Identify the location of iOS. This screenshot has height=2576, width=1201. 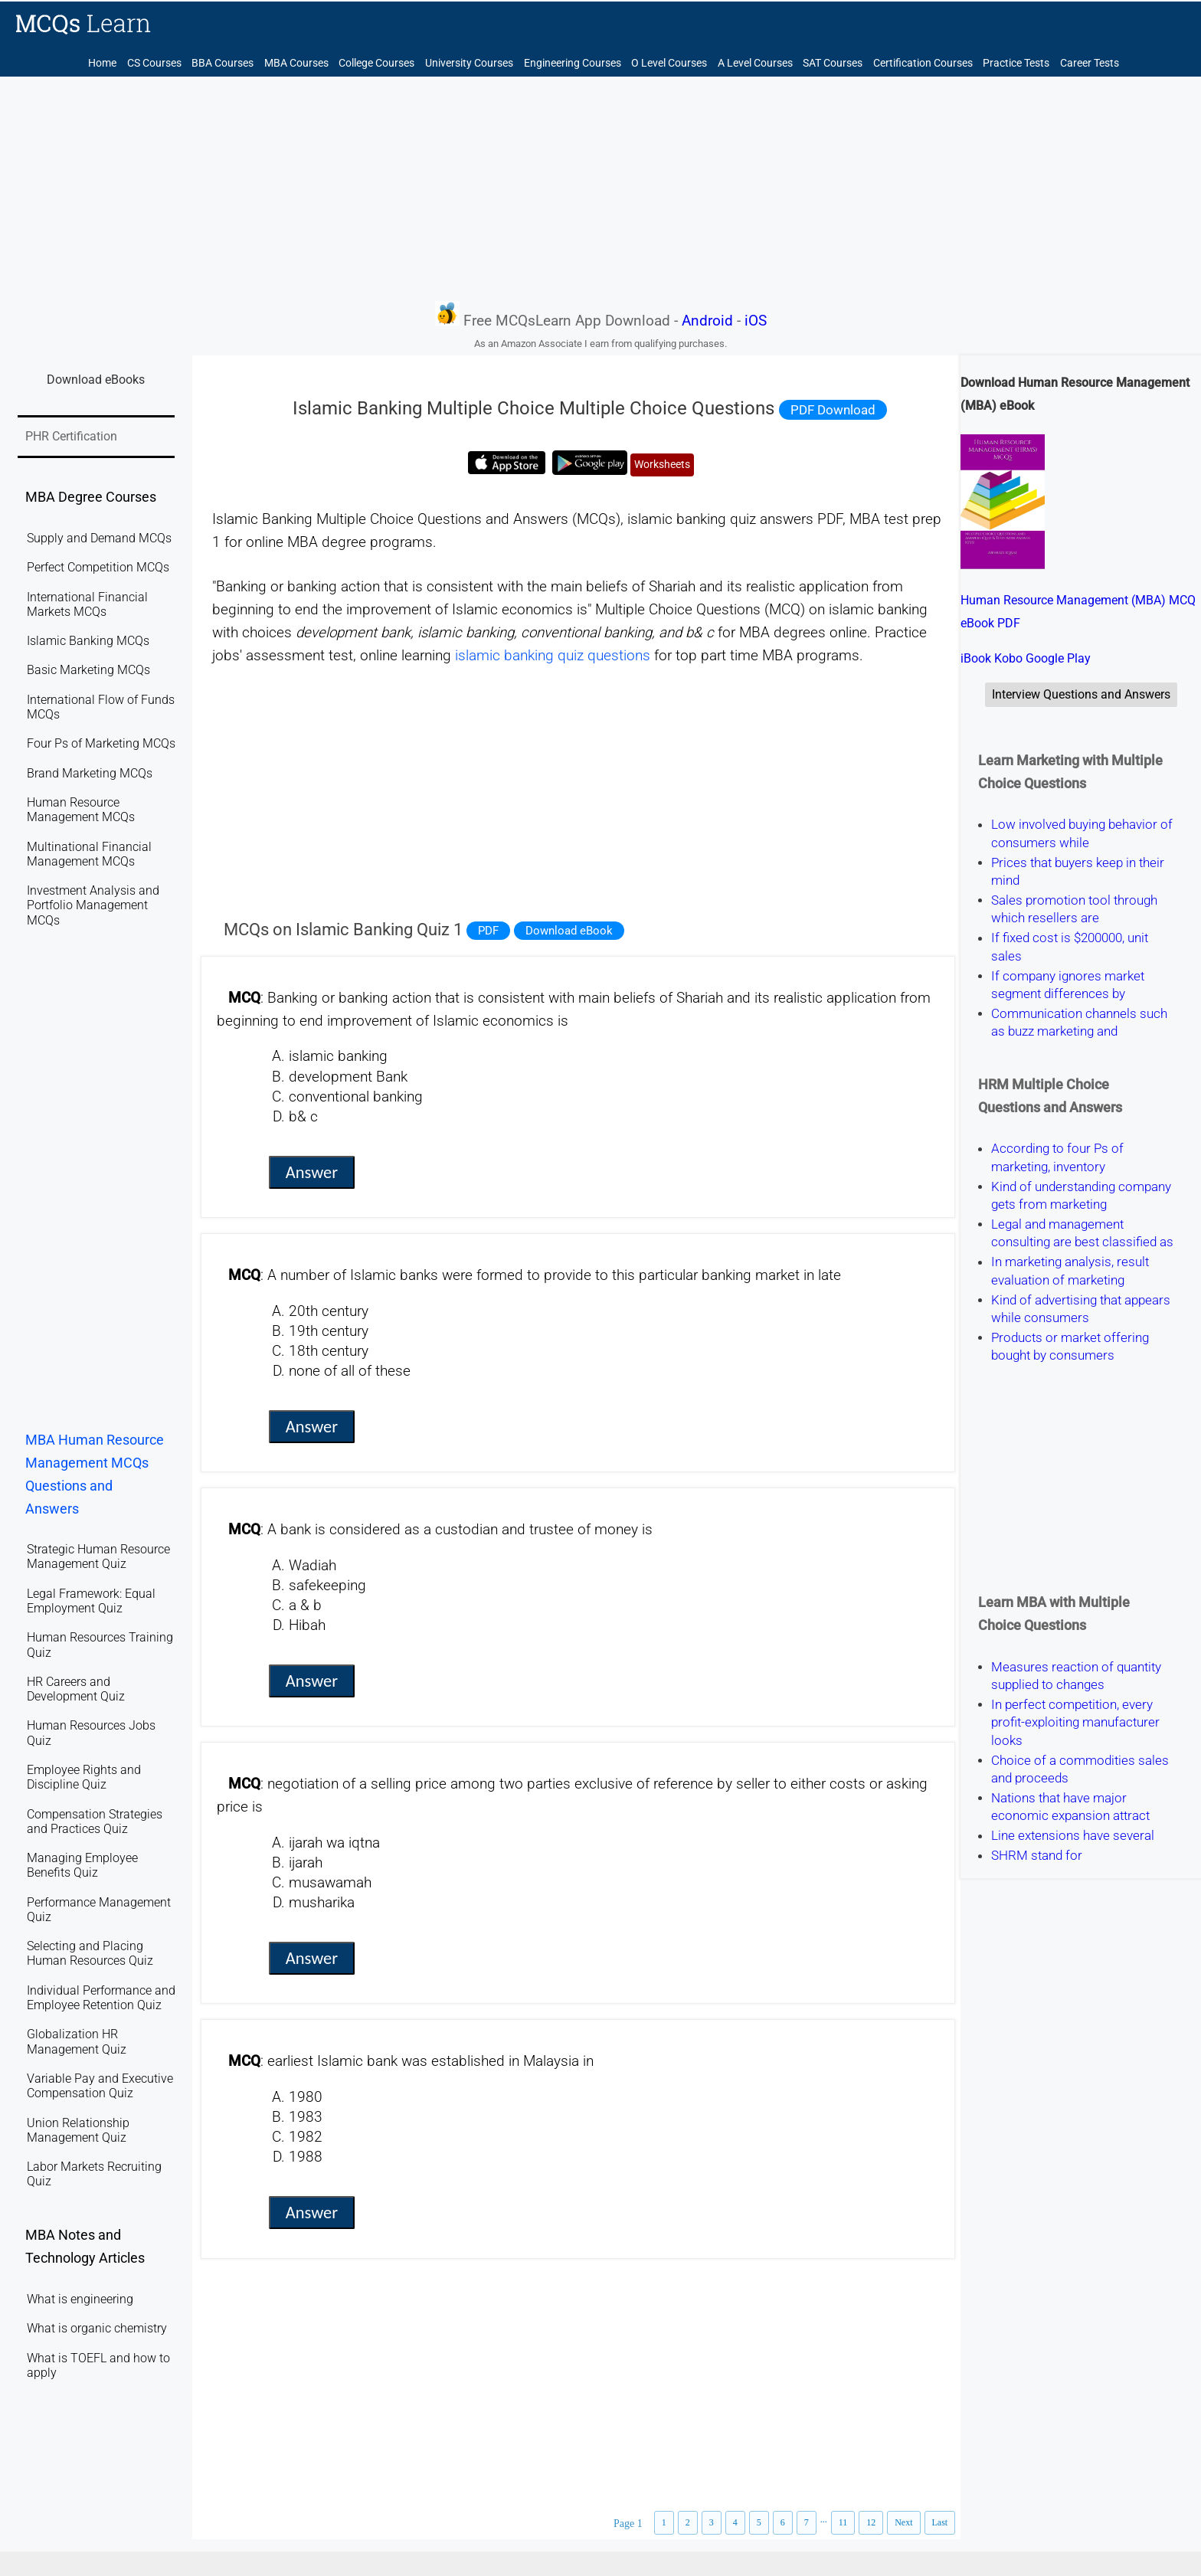
(755, 320).